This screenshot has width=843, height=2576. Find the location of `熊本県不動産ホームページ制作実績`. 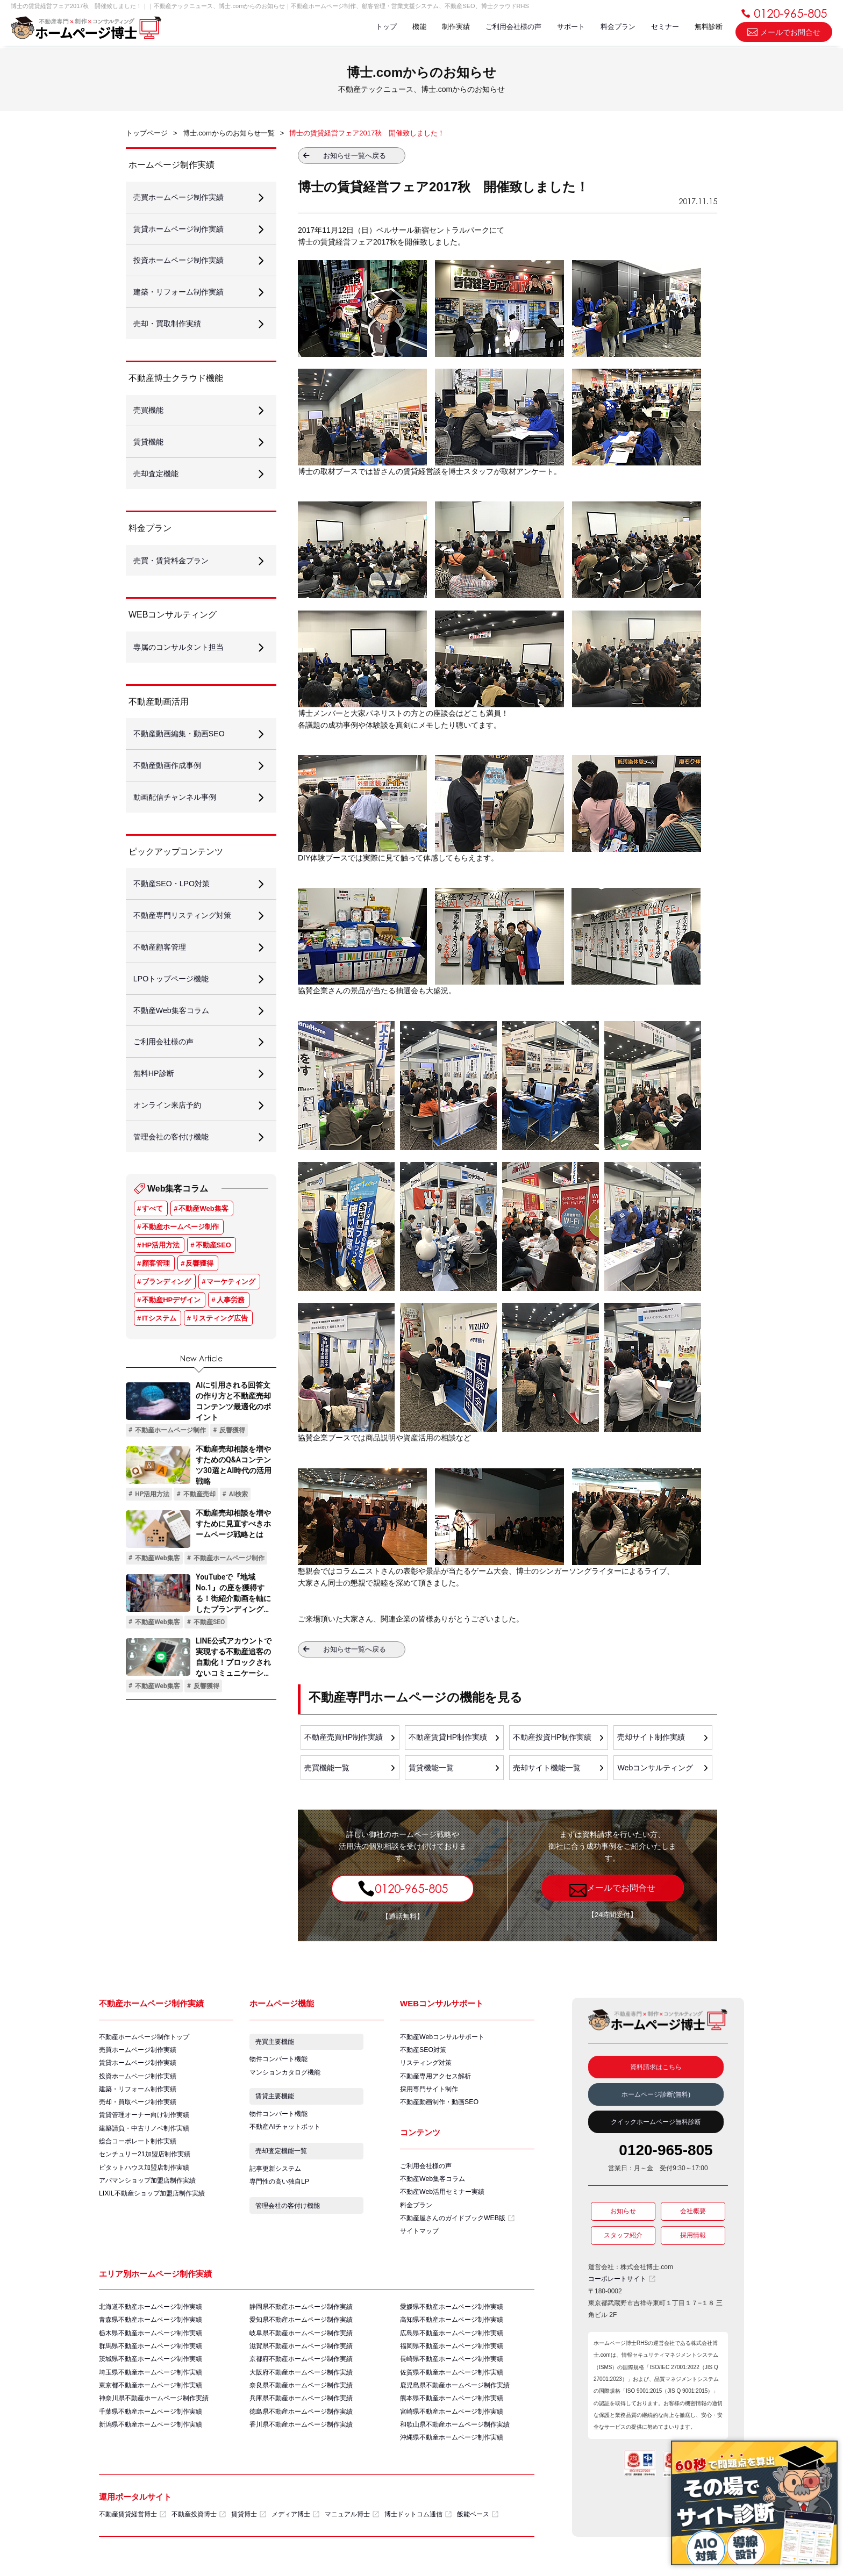

熊本県不動産ホームページ制作実績 is located at coordinates (451, 2406).